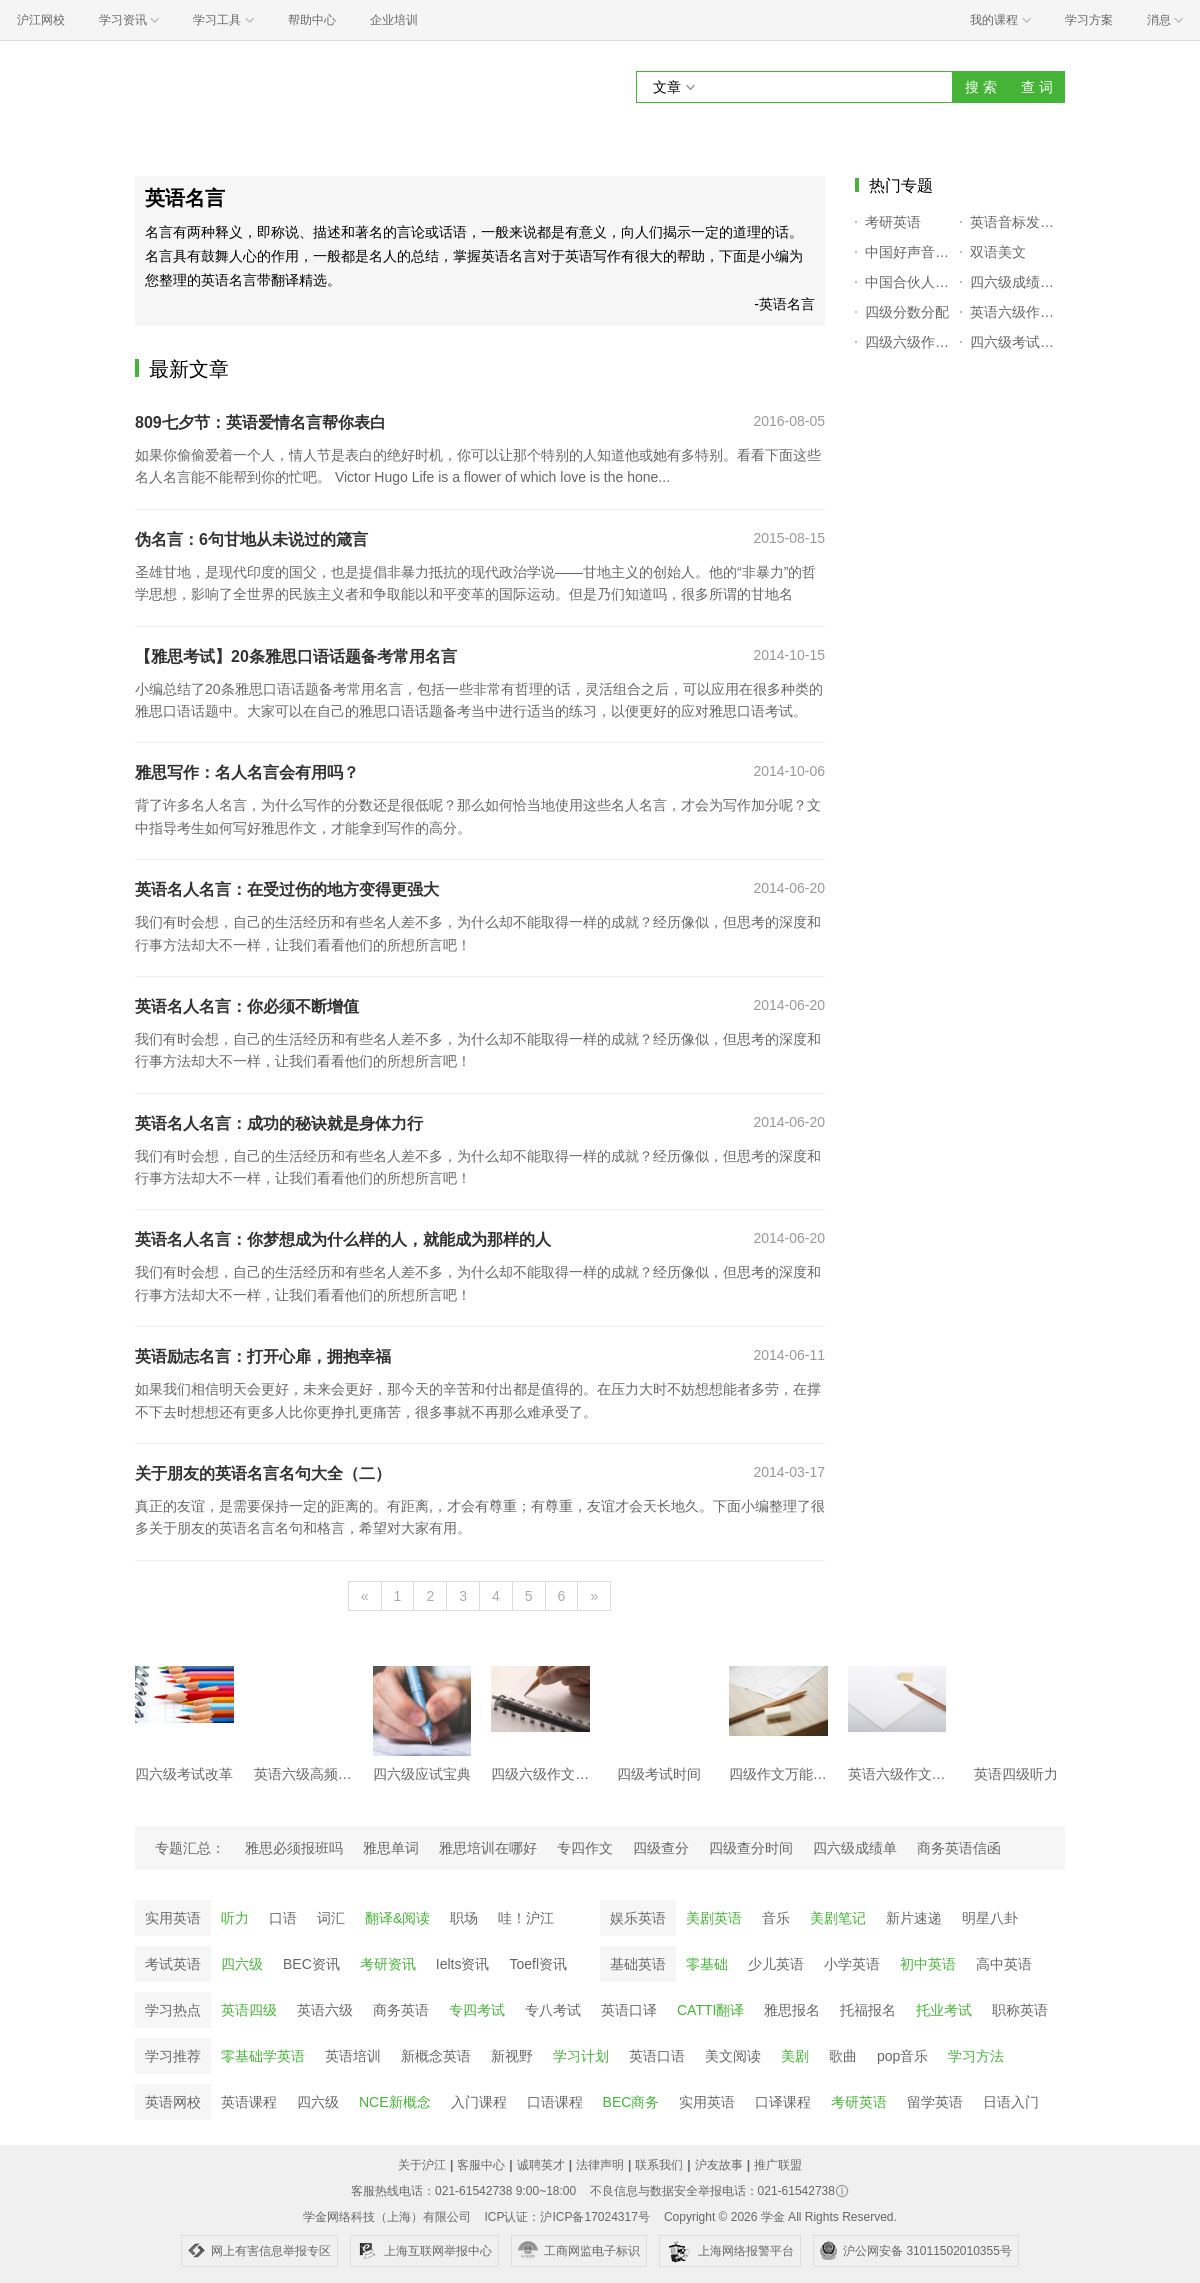 The image size is (1200, 2283). Describe the element at coordinates (600, 2165) in the screenshot. I see `法律声明` at that location.